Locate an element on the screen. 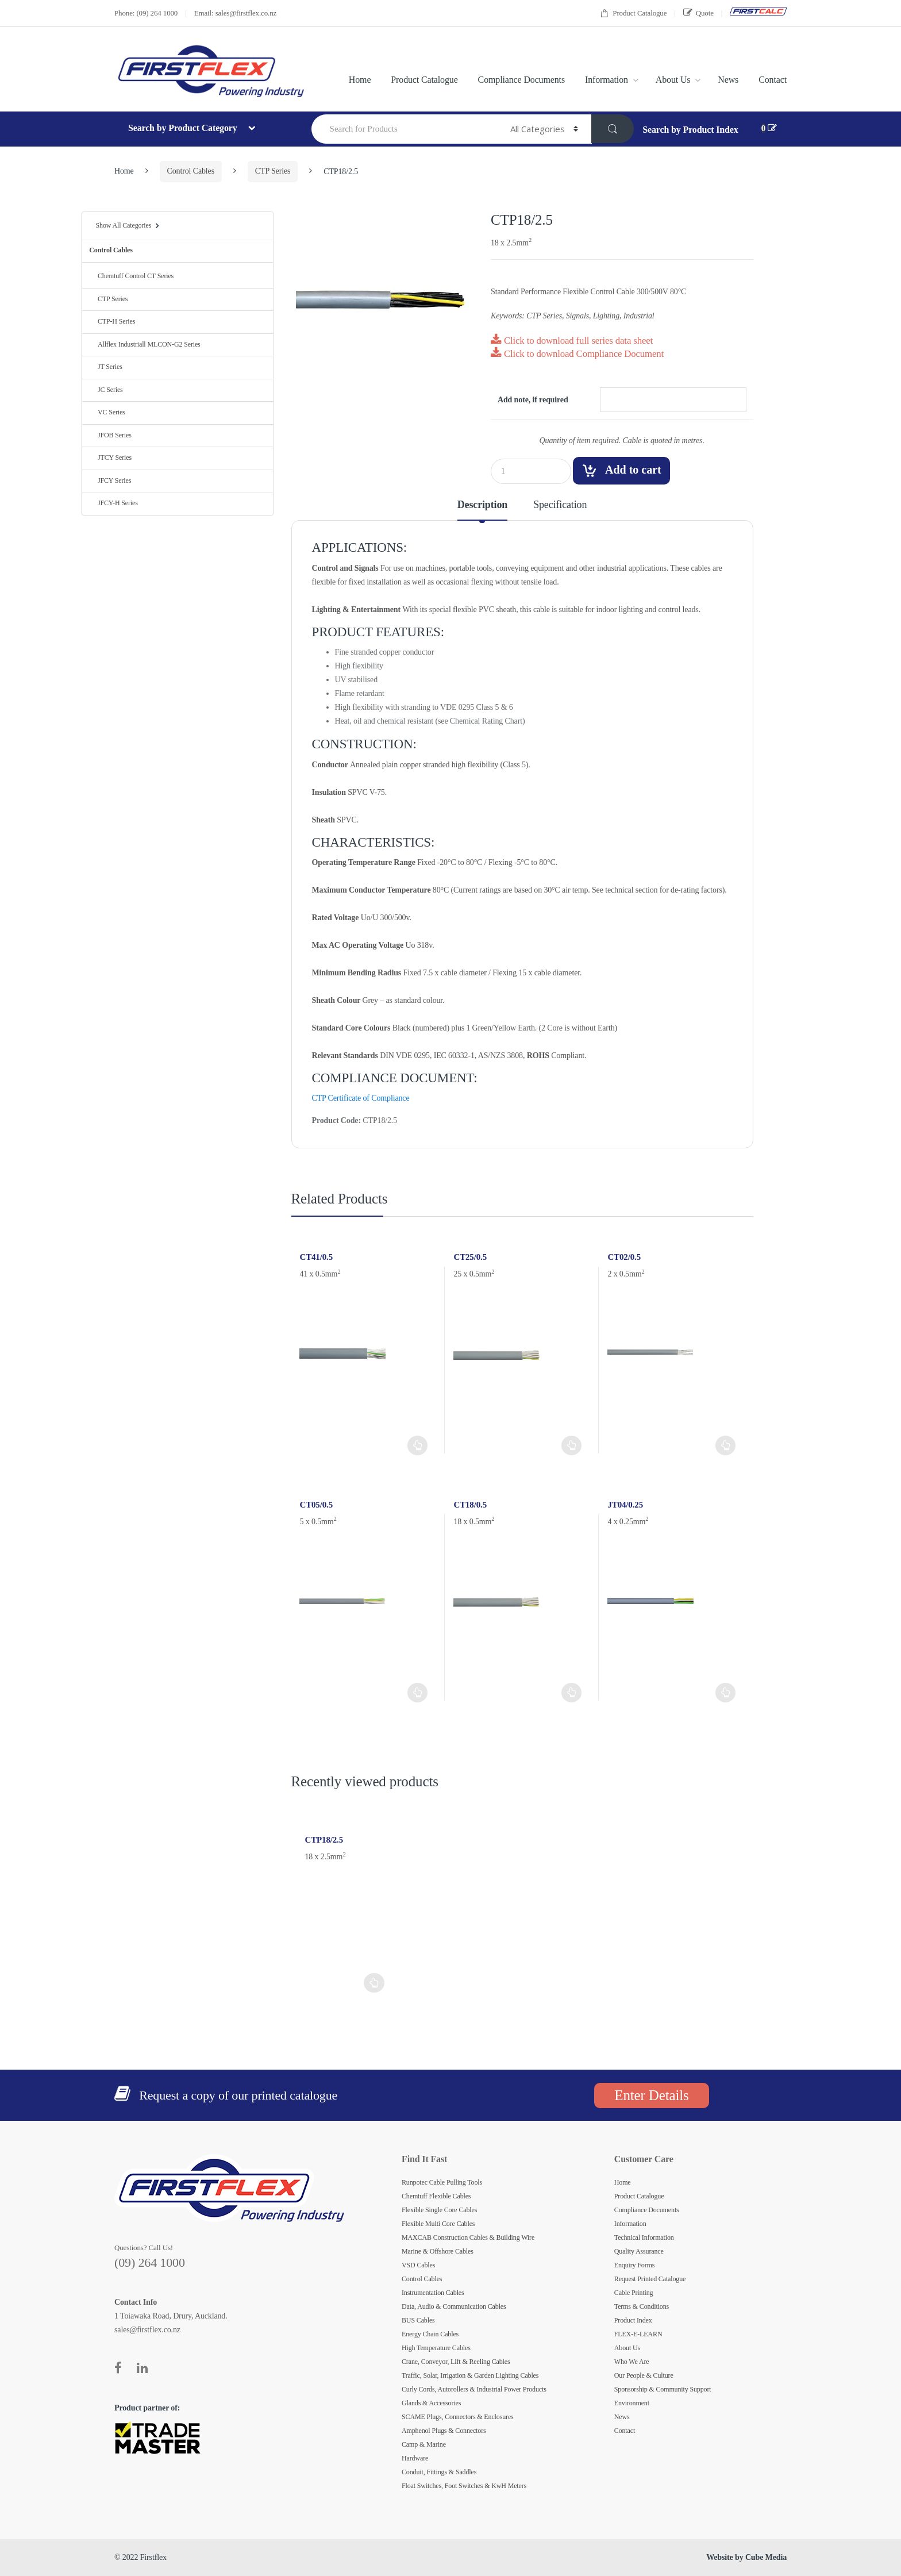 The width and height of the screenshot is (901, 2576). Add to cart is located at coordinates (633, 469).